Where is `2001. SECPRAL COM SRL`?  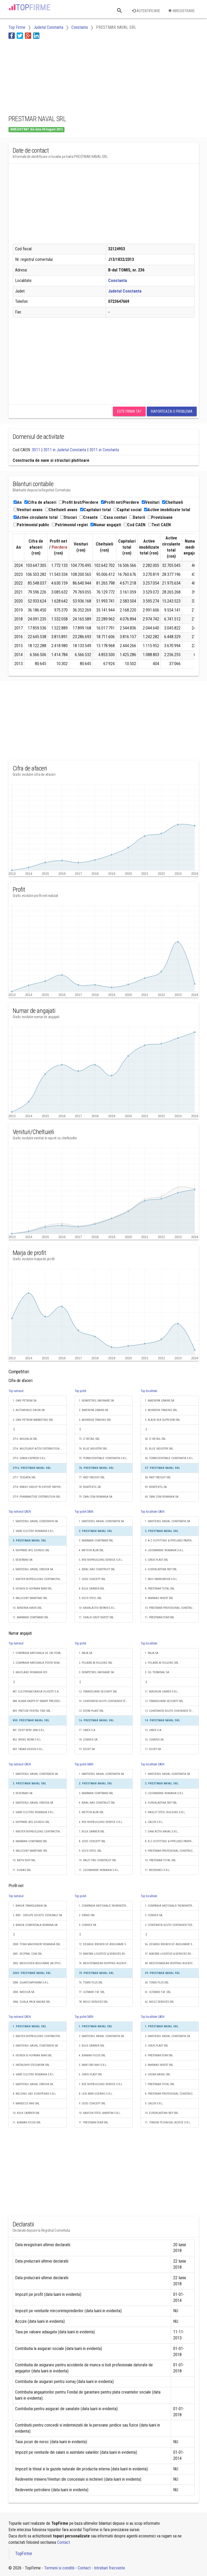 2001. SECPRAL COM SRL is located at coordinates (27, 1953).